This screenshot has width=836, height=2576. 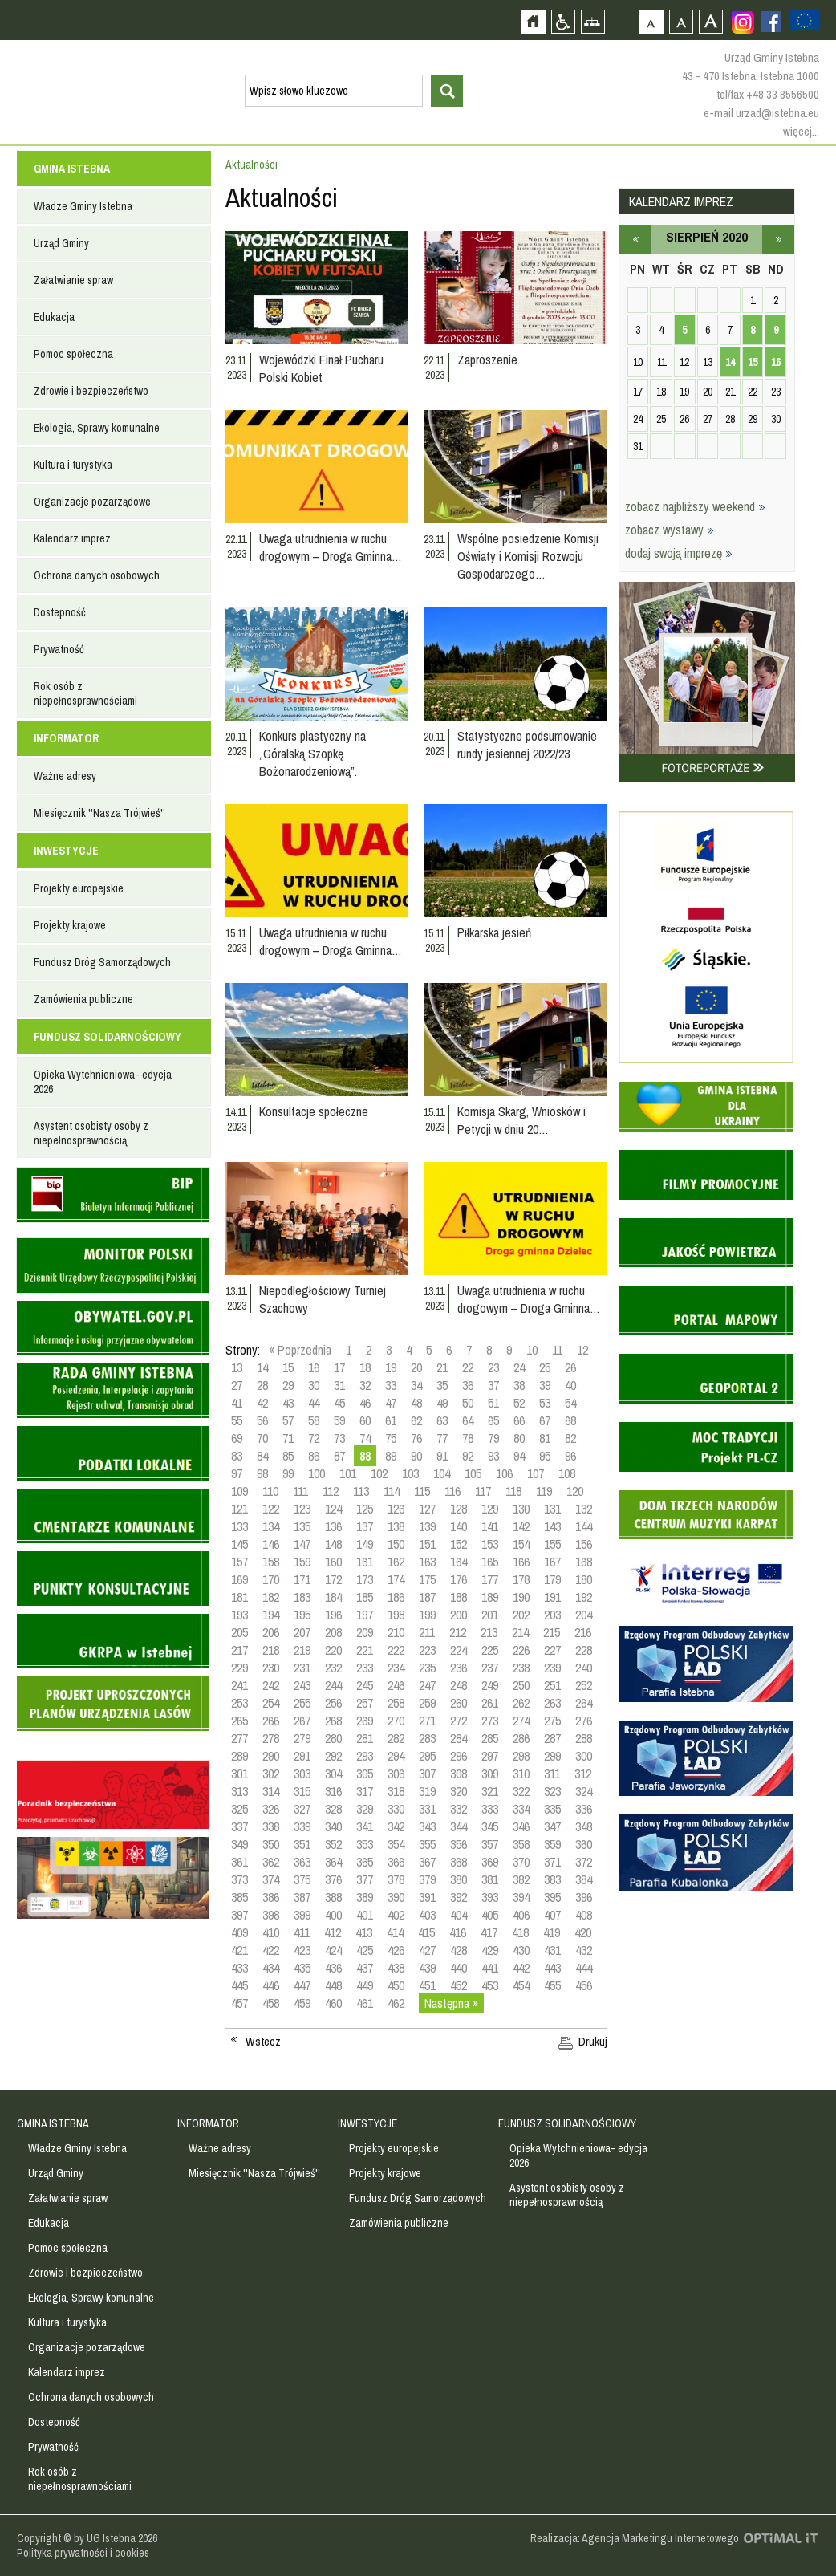 I want to click on 138, so click(x=396, y=1526).